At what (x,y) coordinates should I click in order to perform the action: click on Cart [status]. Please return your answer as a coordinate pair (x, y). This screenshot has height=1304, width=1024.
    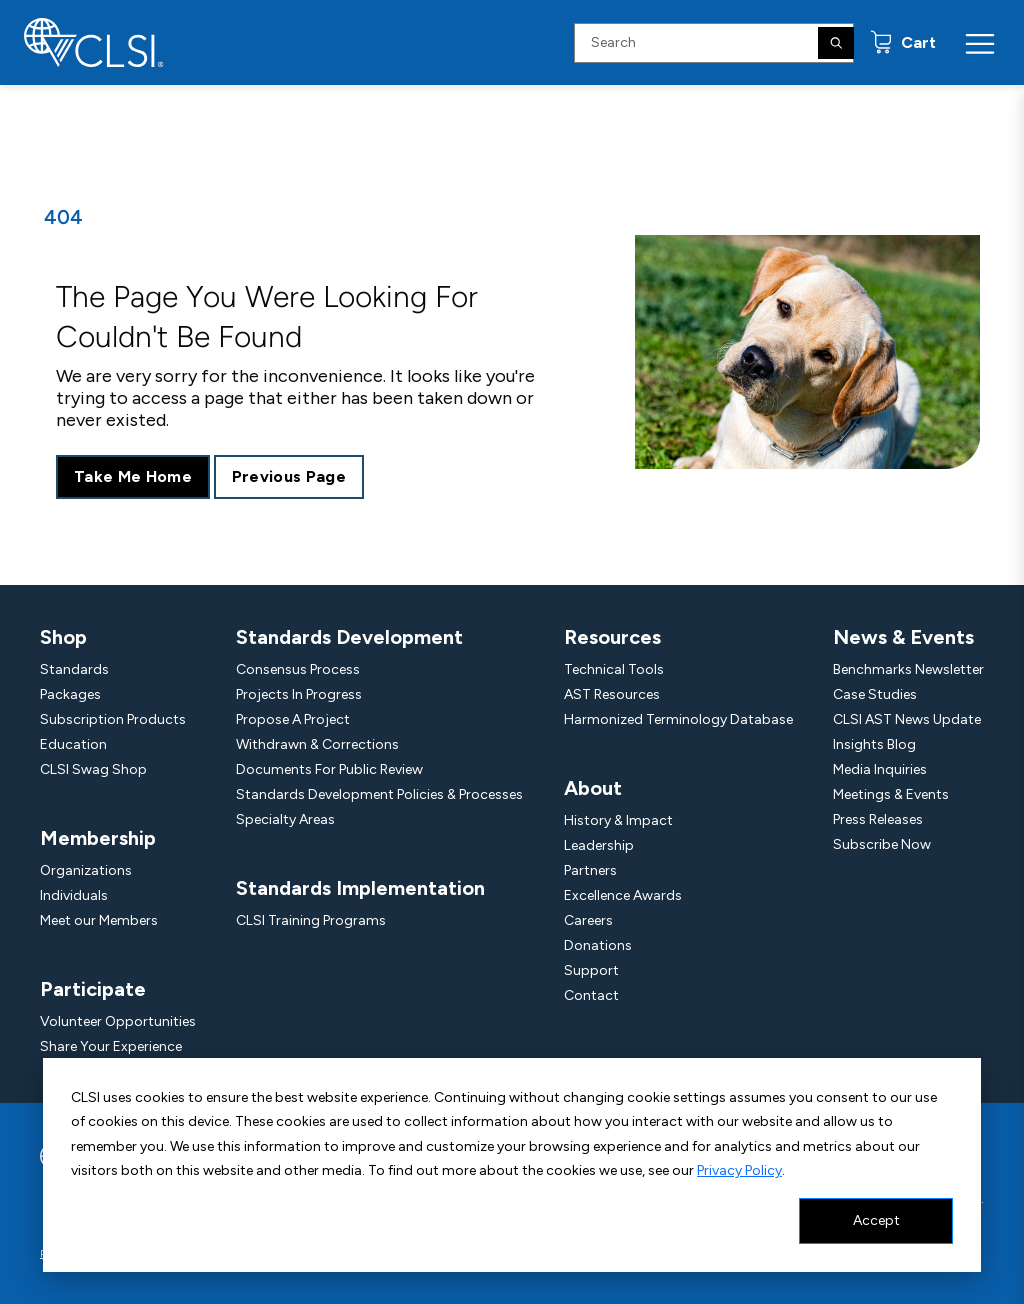
    Looking at the image, I should click on (916, 42).